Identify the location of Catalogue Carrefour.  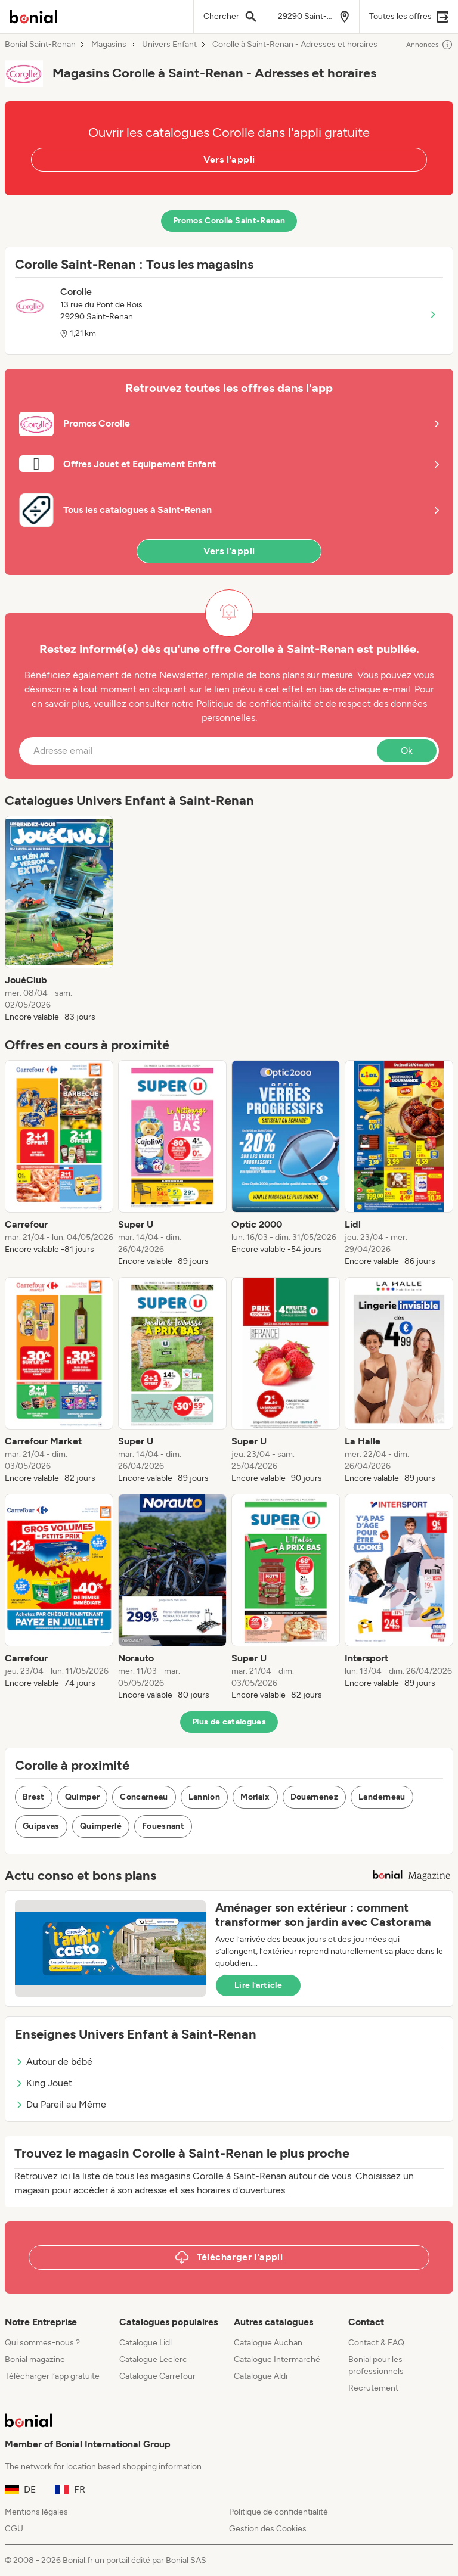
(157, 2376).